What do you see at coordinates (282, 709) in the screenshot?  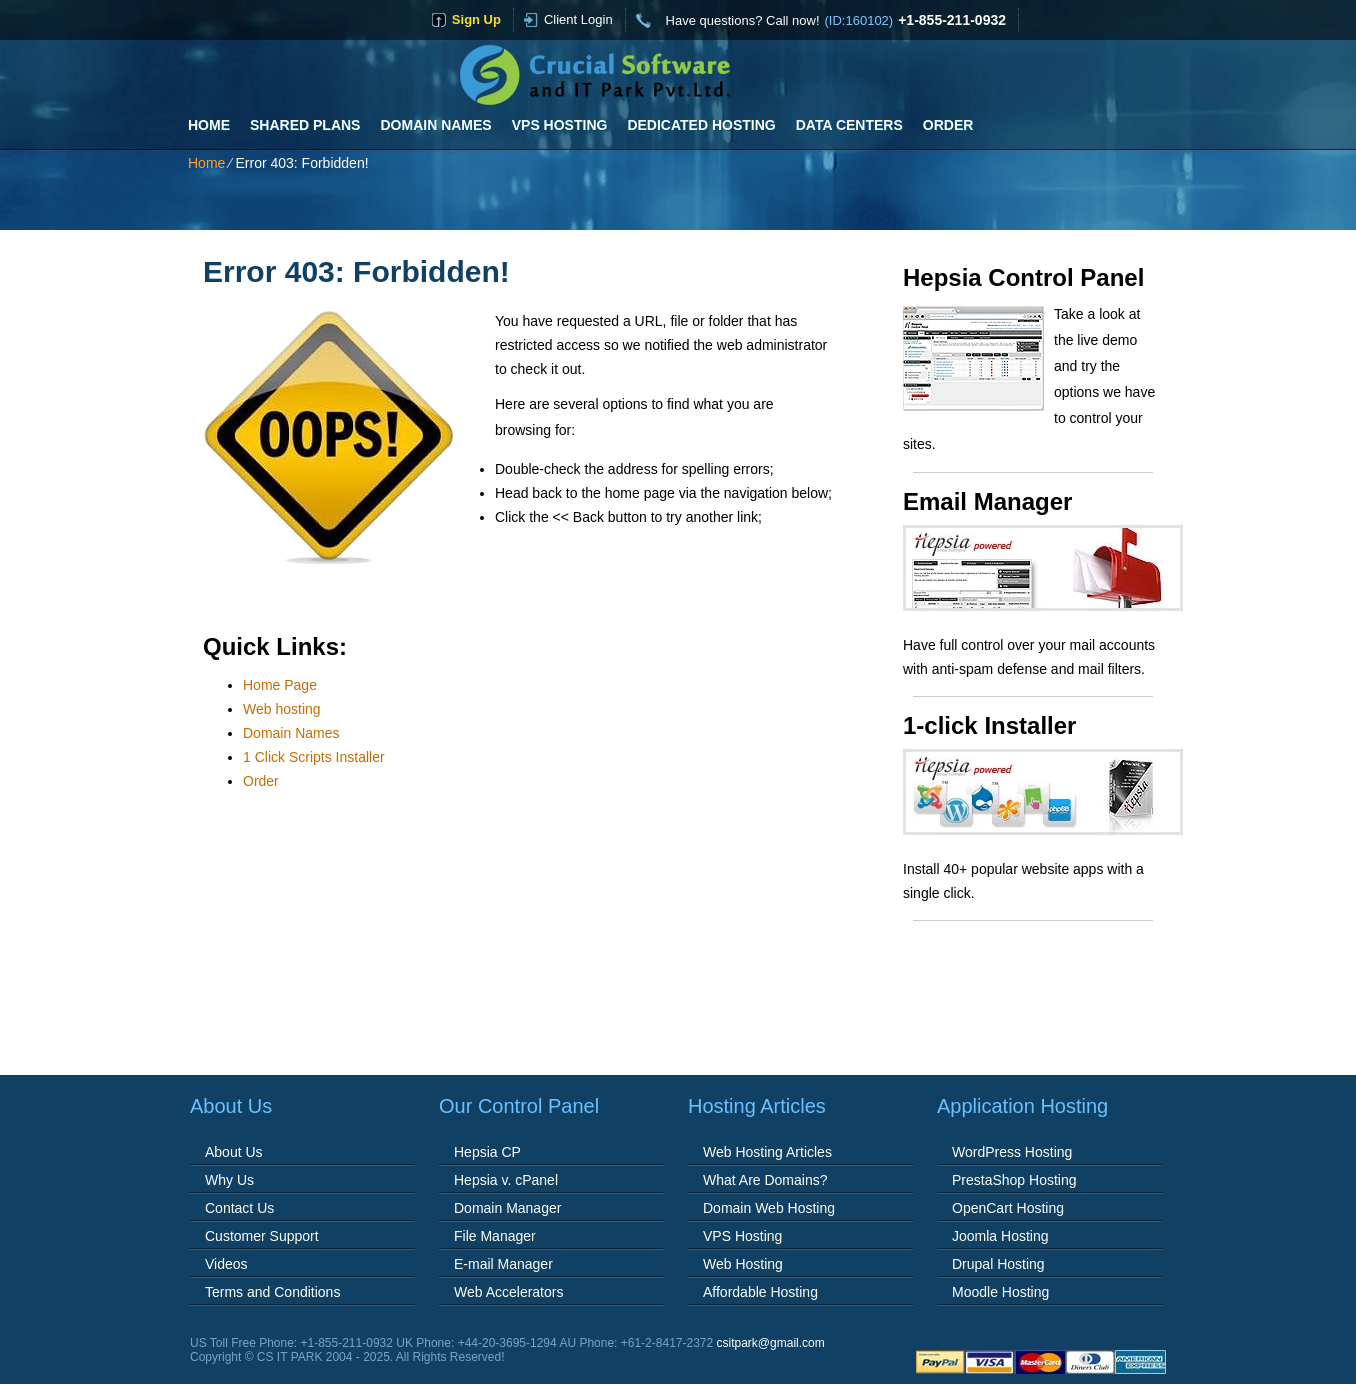 I see `Web hosting` at bounding box center [282, 709].